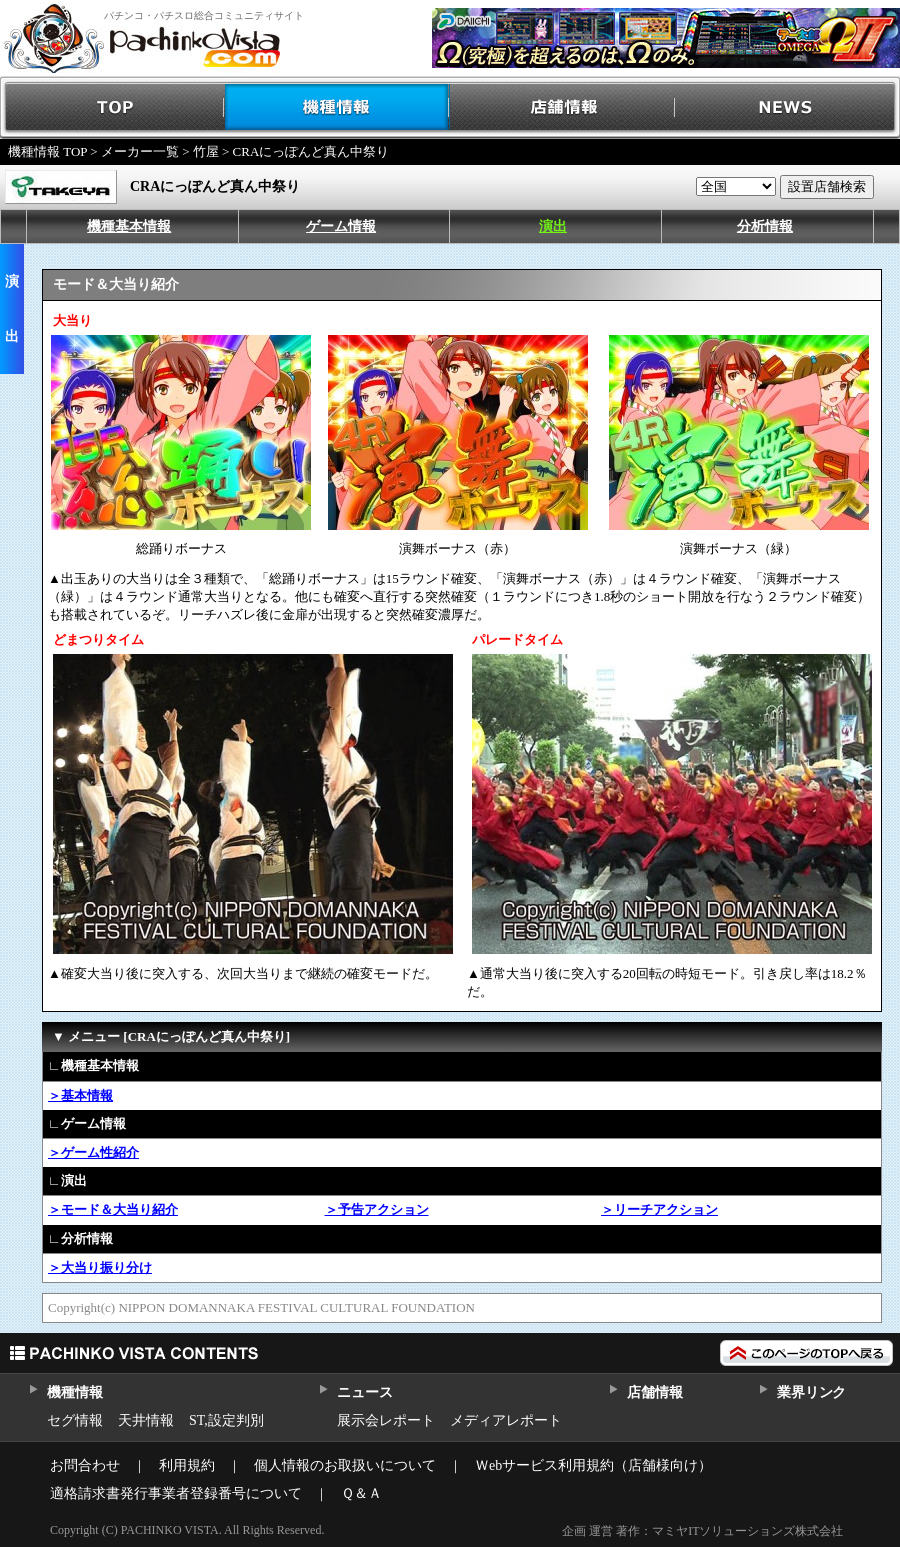  Describe the element at coordinates (361, 1493) in the screenshot. I see `Ｑ＆Ａ` at that location.